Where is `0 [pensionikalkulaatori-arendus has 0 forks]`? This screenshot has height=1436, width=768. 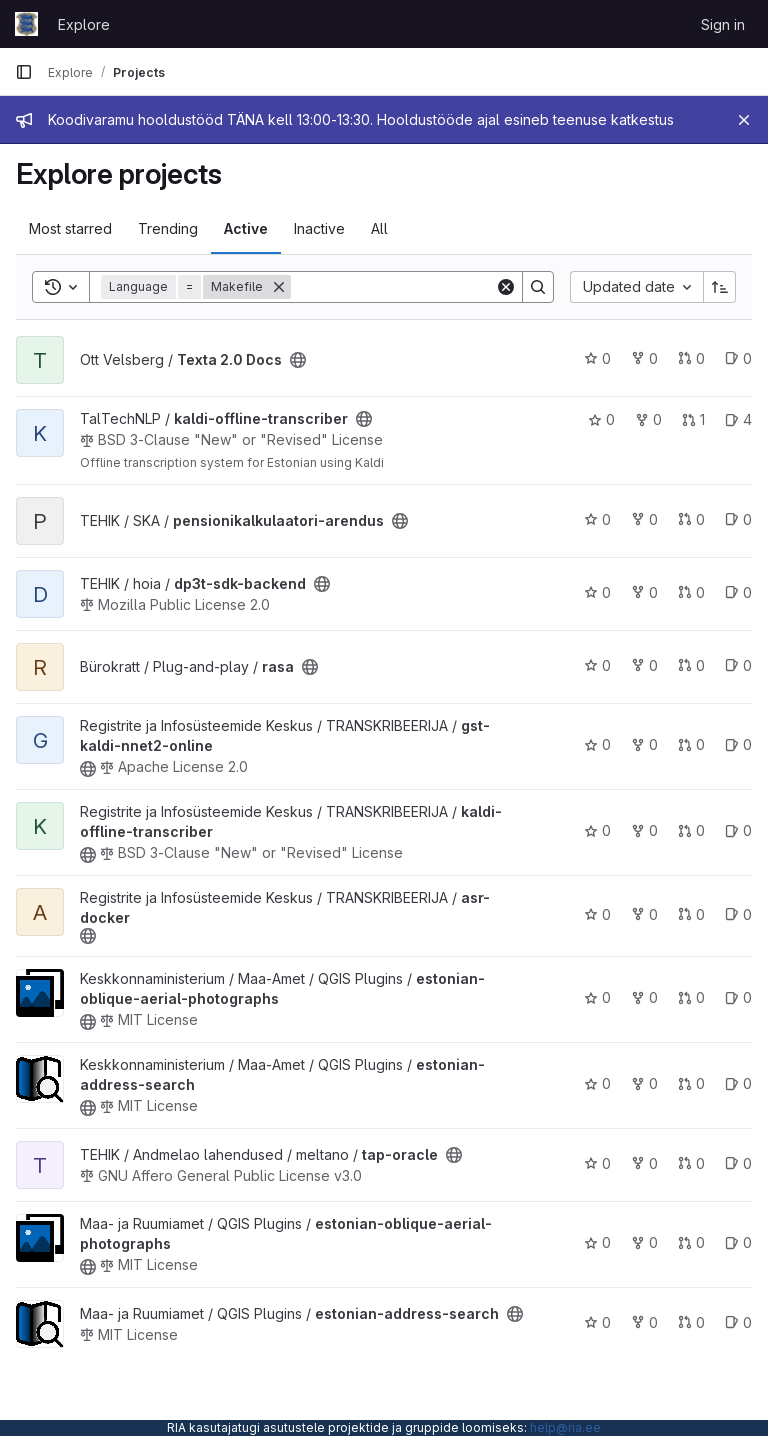
0 [pensionikalkulaatori-arendus has 0 forks] is located at coordinates (644, 519).